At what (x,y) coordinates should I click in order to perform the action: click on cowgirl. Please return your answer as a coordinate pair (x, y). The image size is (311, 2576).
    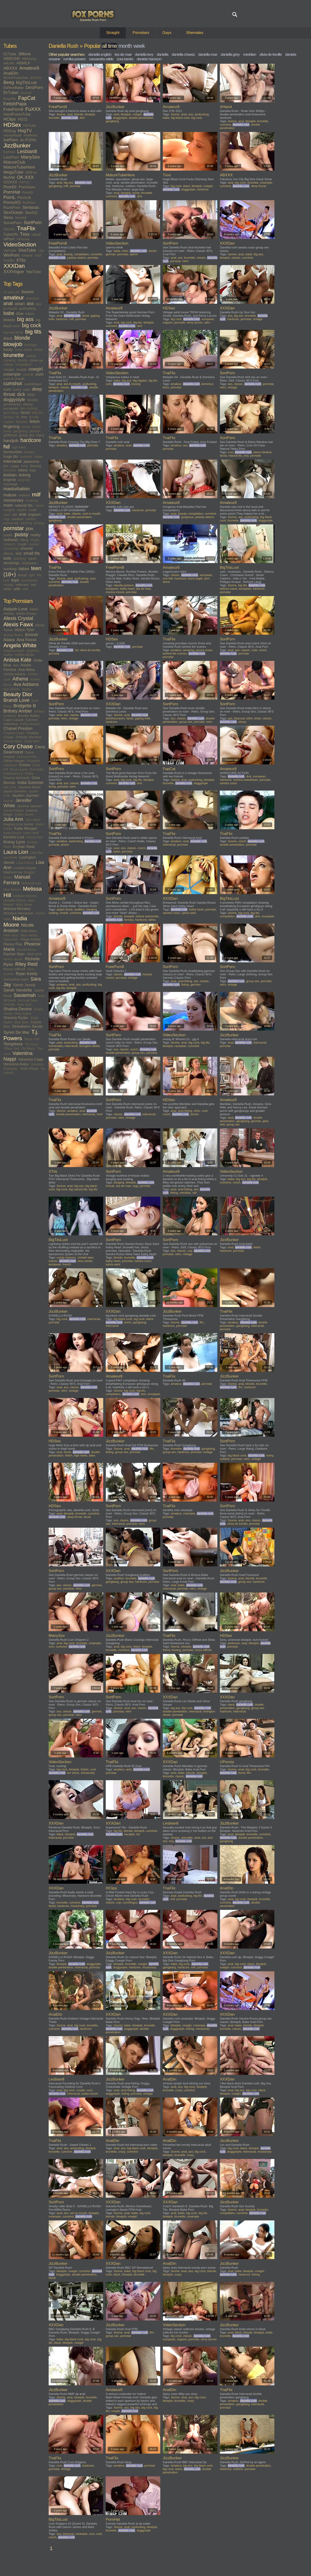
    Looking at the image, I should click on (36, 369).